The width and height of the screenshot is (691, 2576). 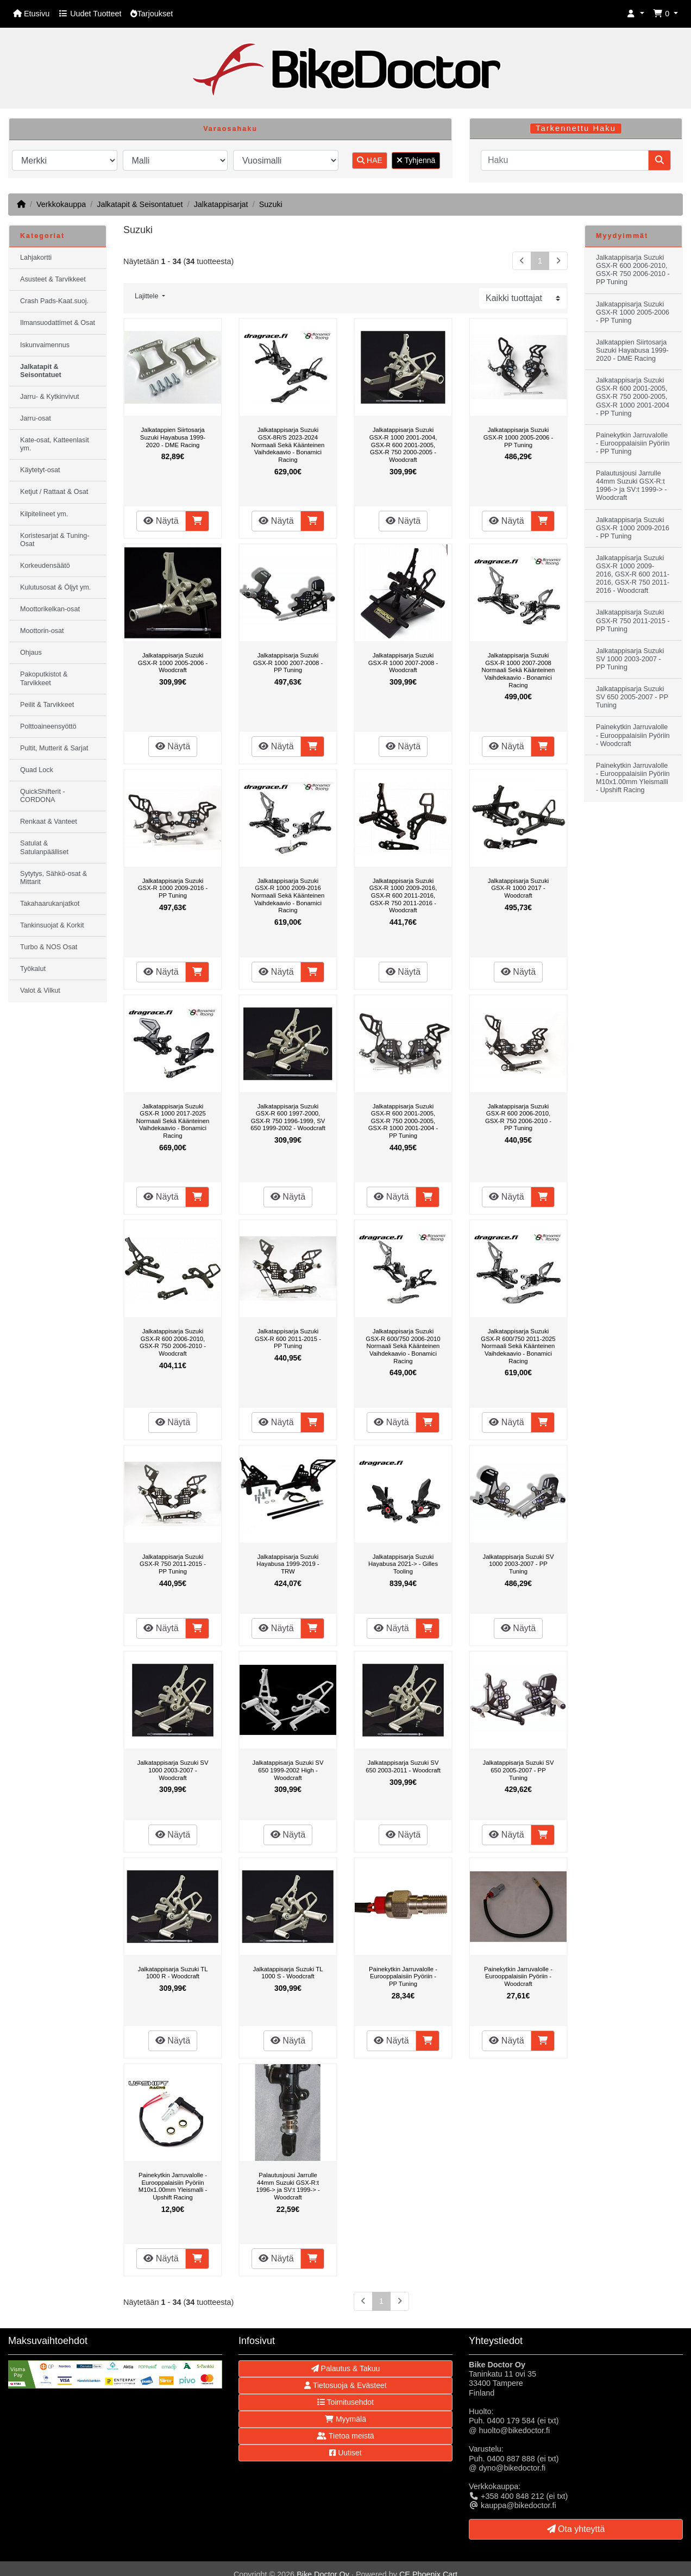 What do you see at coordinates (44, 847) in the screenshot?
I see `Satulat & Satulanpäälliset` at bounding box center [44, 847].